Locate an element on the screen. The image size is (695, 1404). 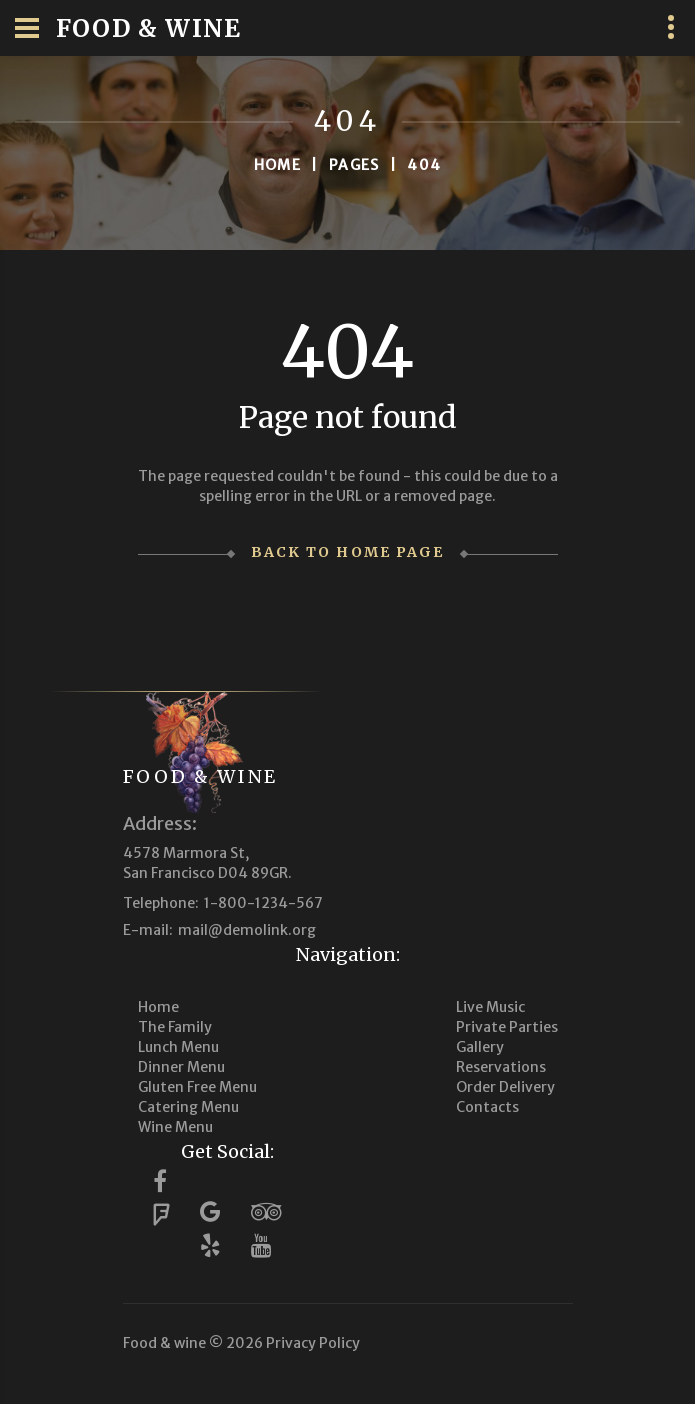
Live Music is located at coordinates (490, 1007).